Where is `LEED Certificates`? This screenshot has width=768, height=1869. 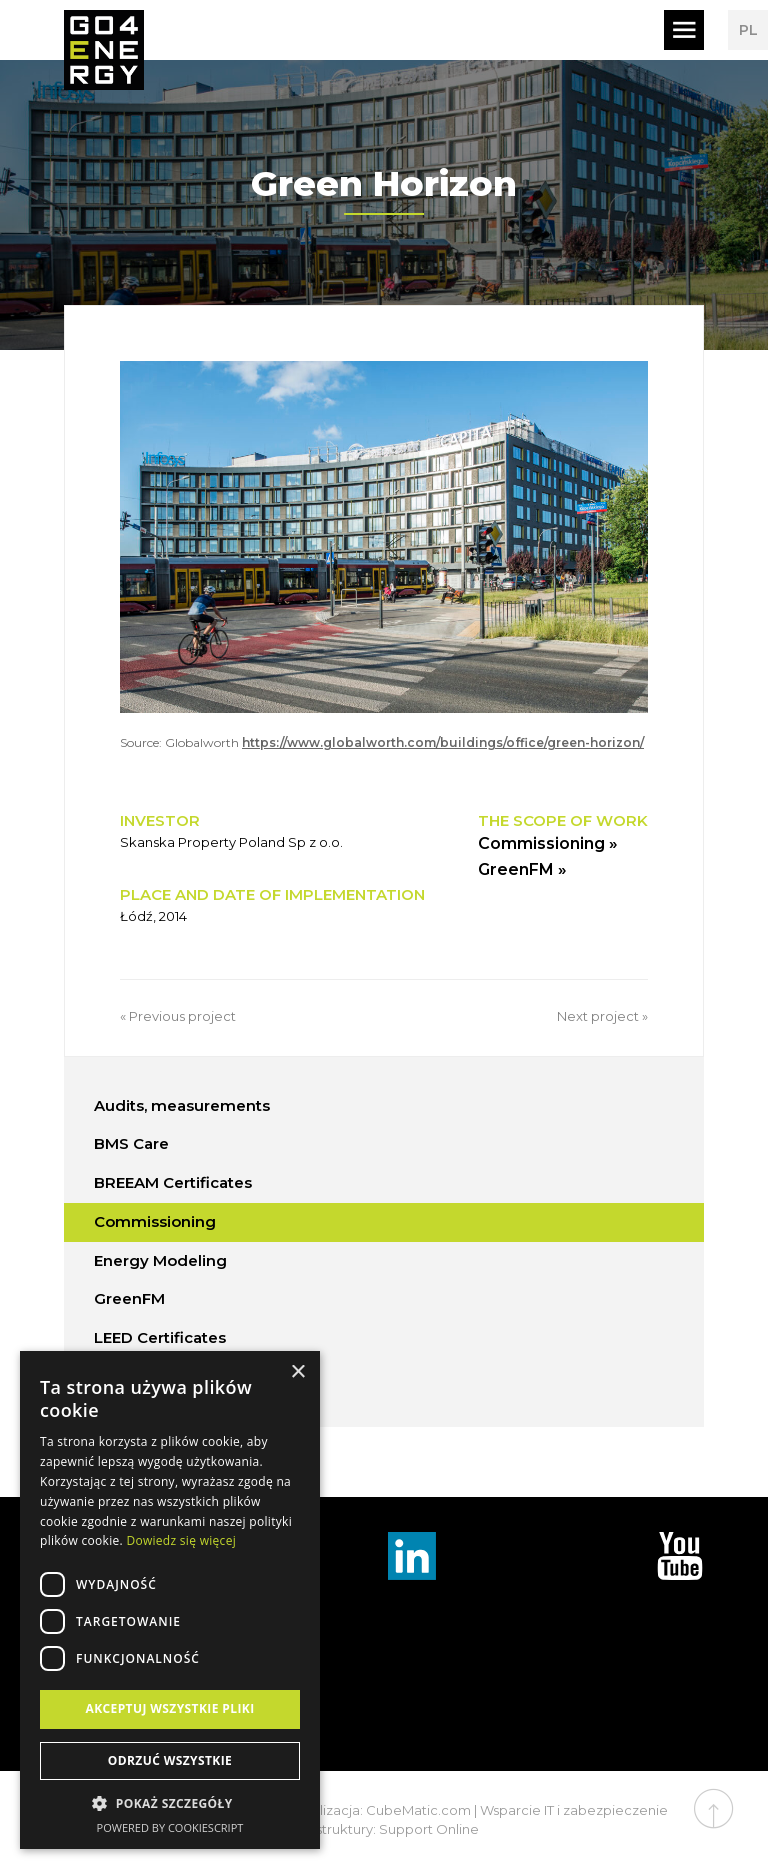 LEED Certificates is located at coordinates (160, 1337).